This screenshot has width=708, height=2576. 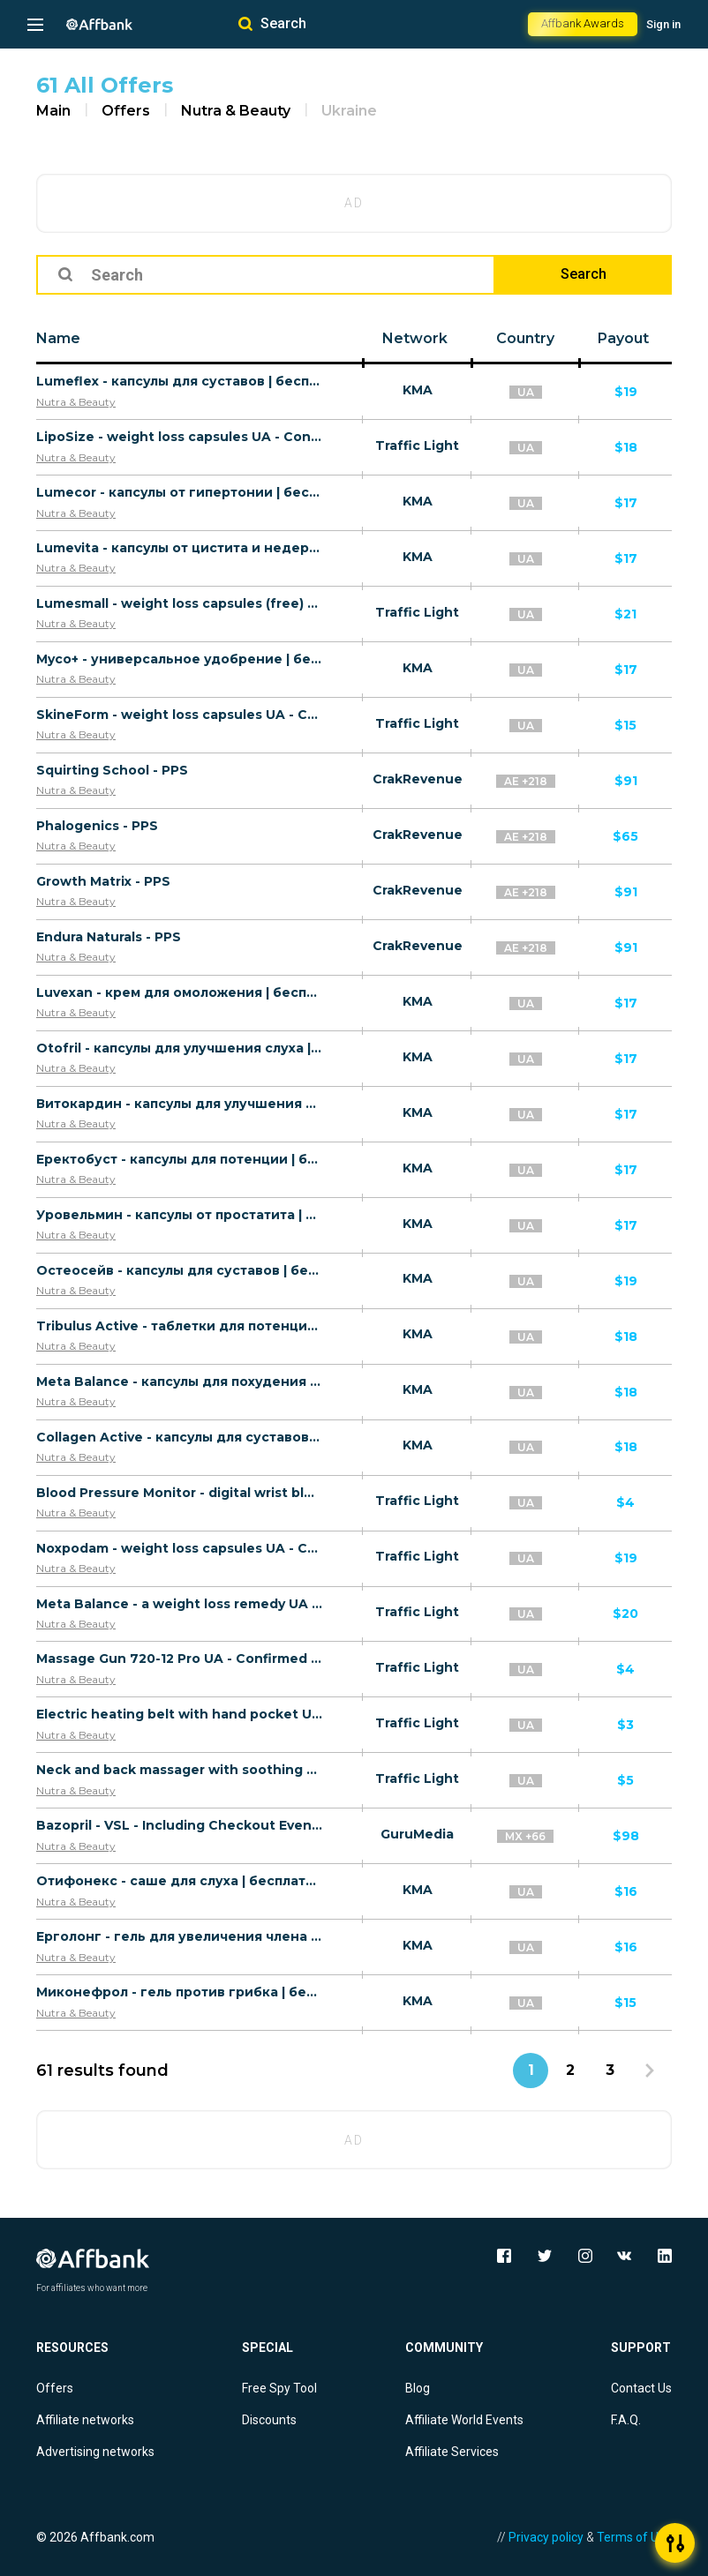 I want to click on Otofril - капсулы для улучшения слуха | бесплатно/UA, so click(x=179, y=1048).